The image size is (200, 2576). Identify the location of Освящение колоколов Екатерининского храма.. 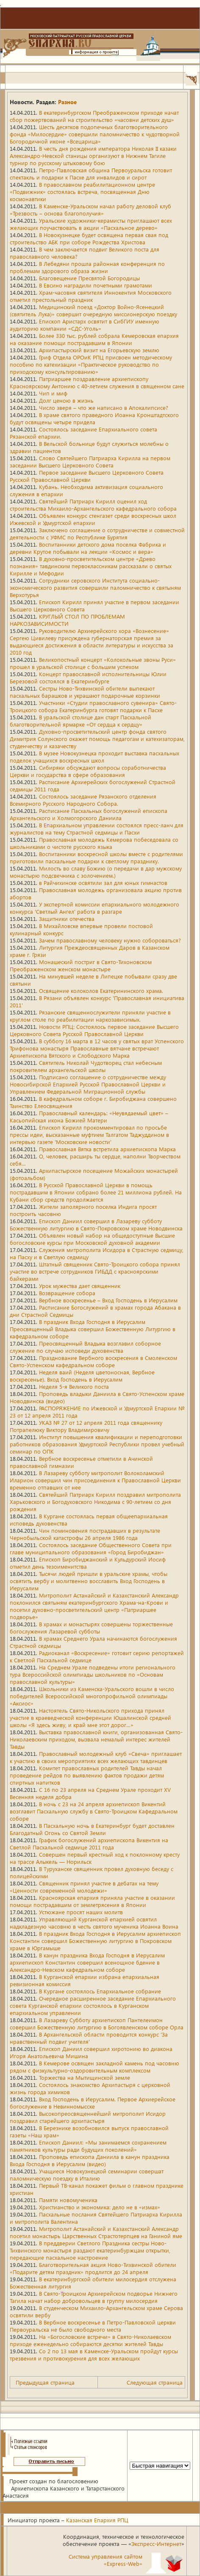
(101, 990).